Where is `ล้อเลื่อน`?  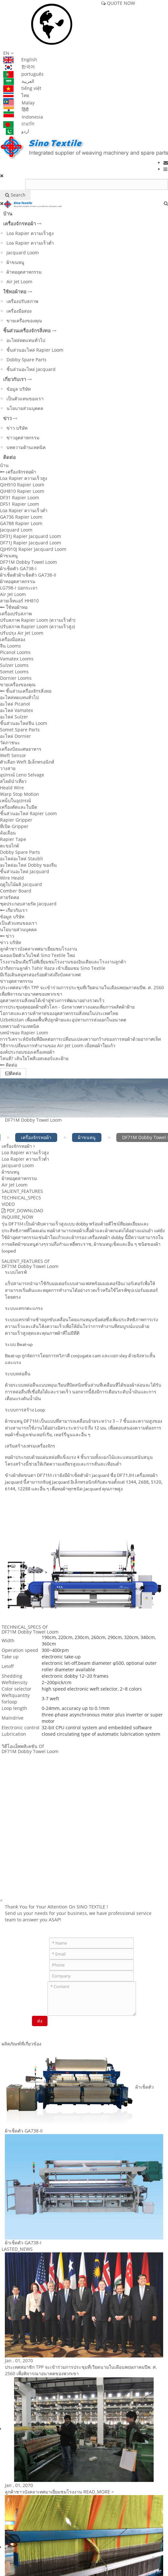
ล้อเลื่อน is located at coordinates (8, 833).